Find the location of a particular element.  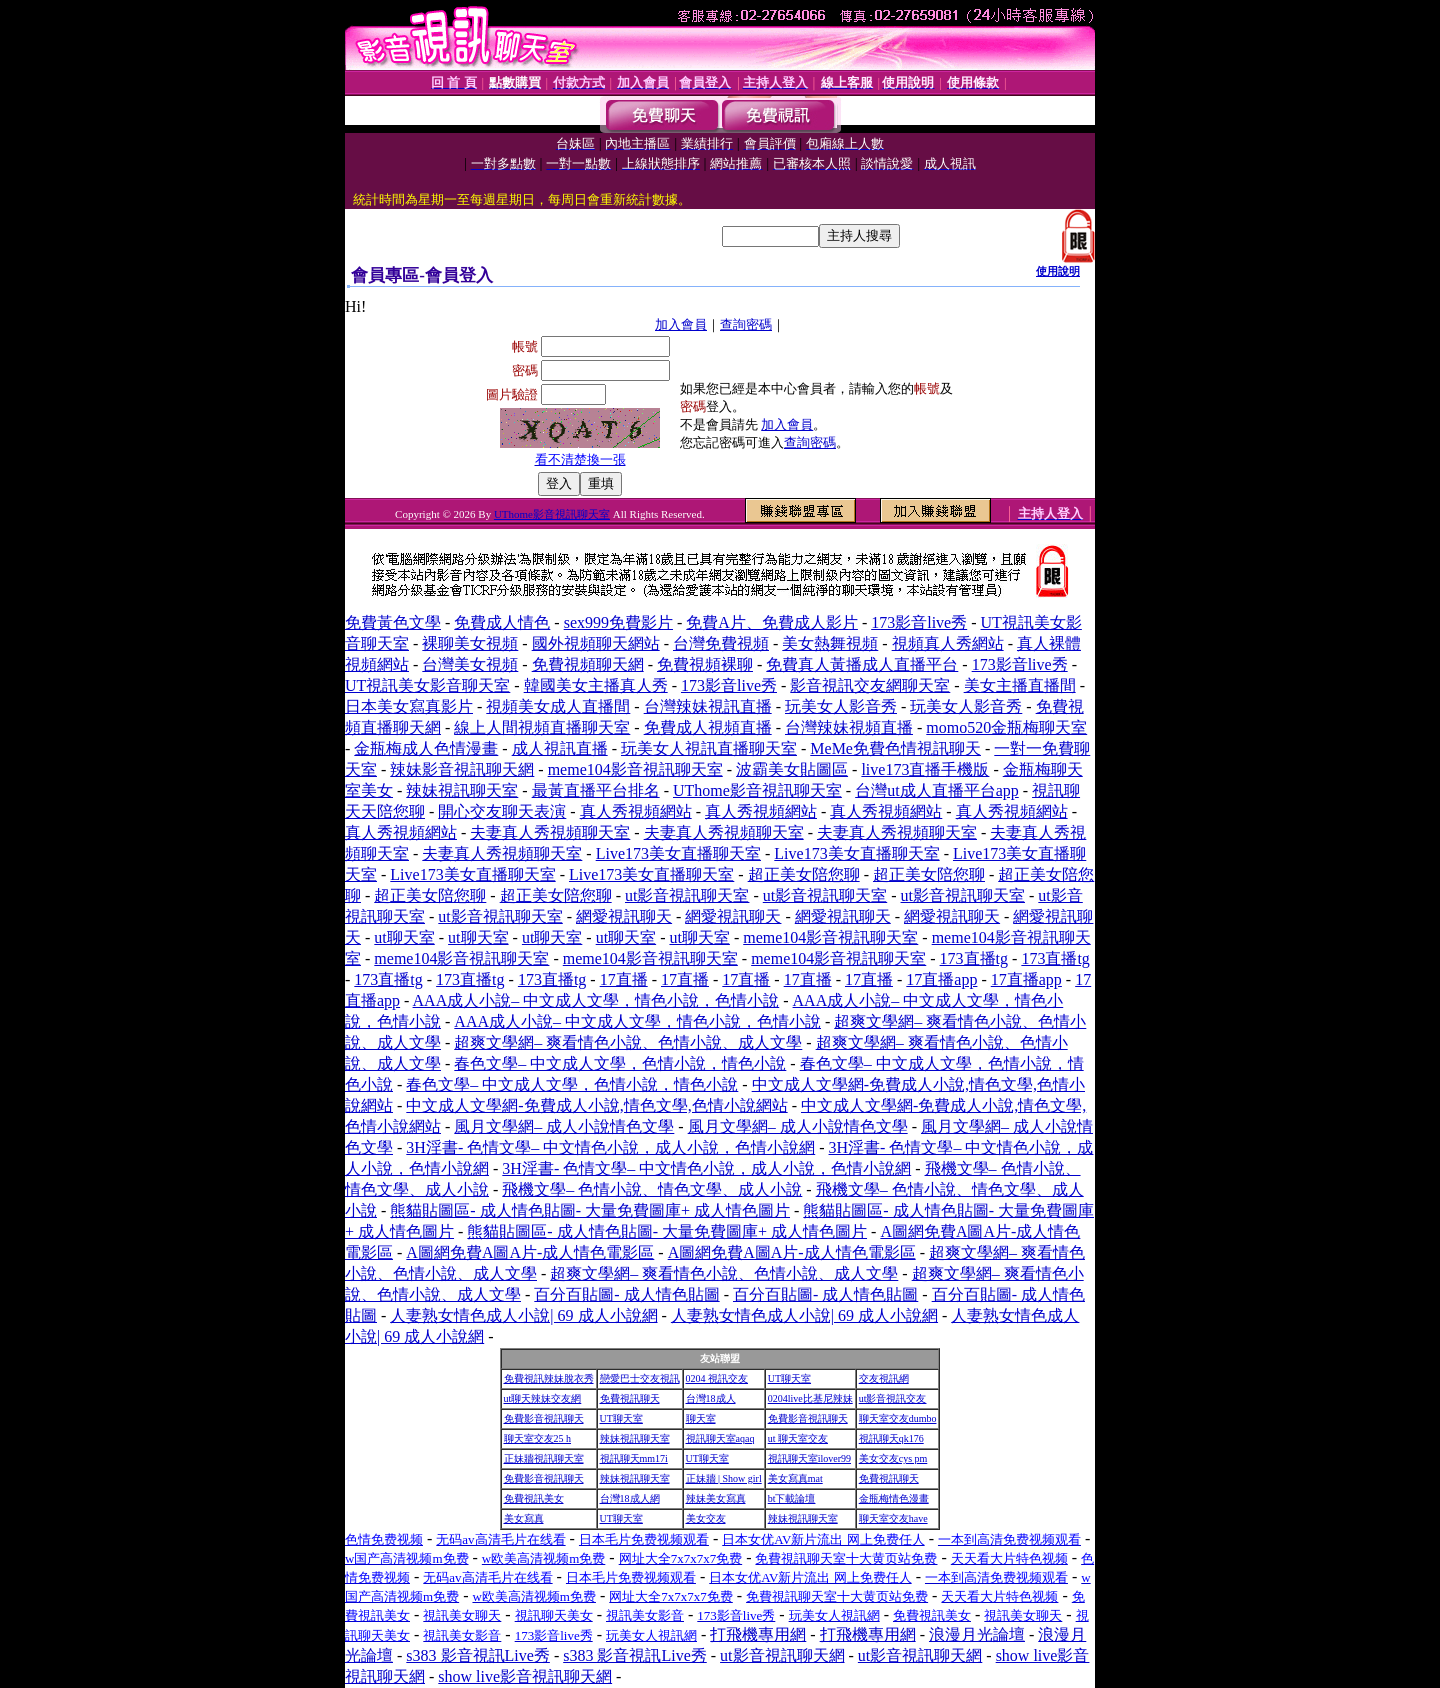

辣妹美女寫真 is located at coordinates (716, 1498).